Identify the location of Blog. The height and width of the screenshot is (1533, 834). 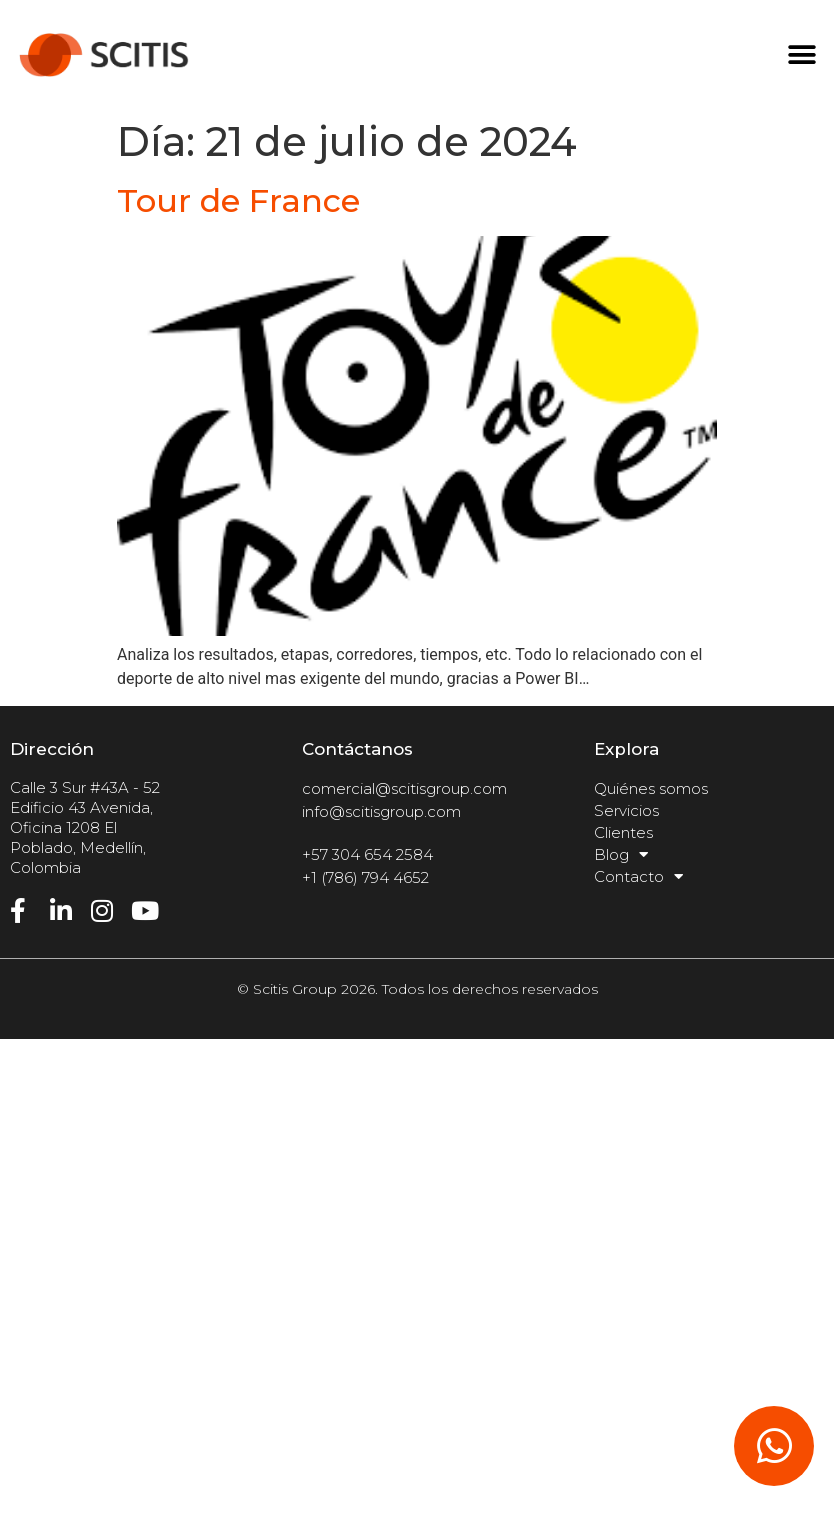
(621, 855).